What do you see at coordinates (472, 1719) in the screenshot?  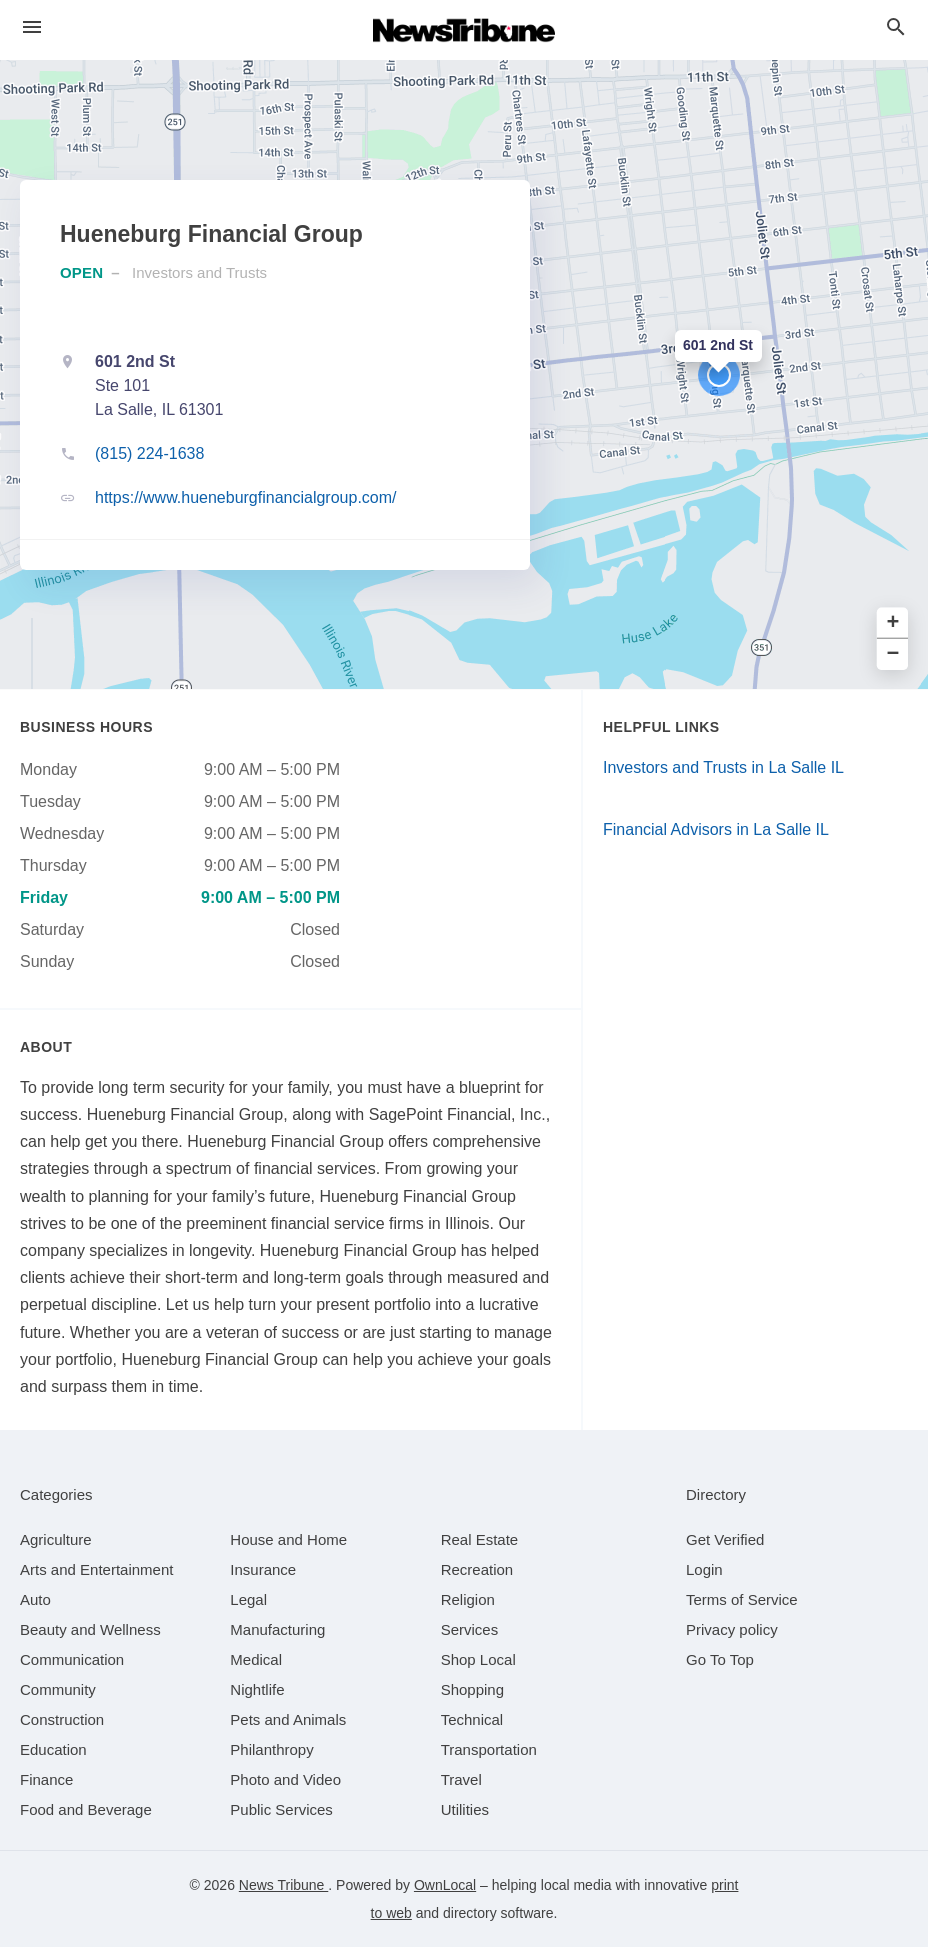 I see `[category Technical]` at bounding box center [472, 1719].